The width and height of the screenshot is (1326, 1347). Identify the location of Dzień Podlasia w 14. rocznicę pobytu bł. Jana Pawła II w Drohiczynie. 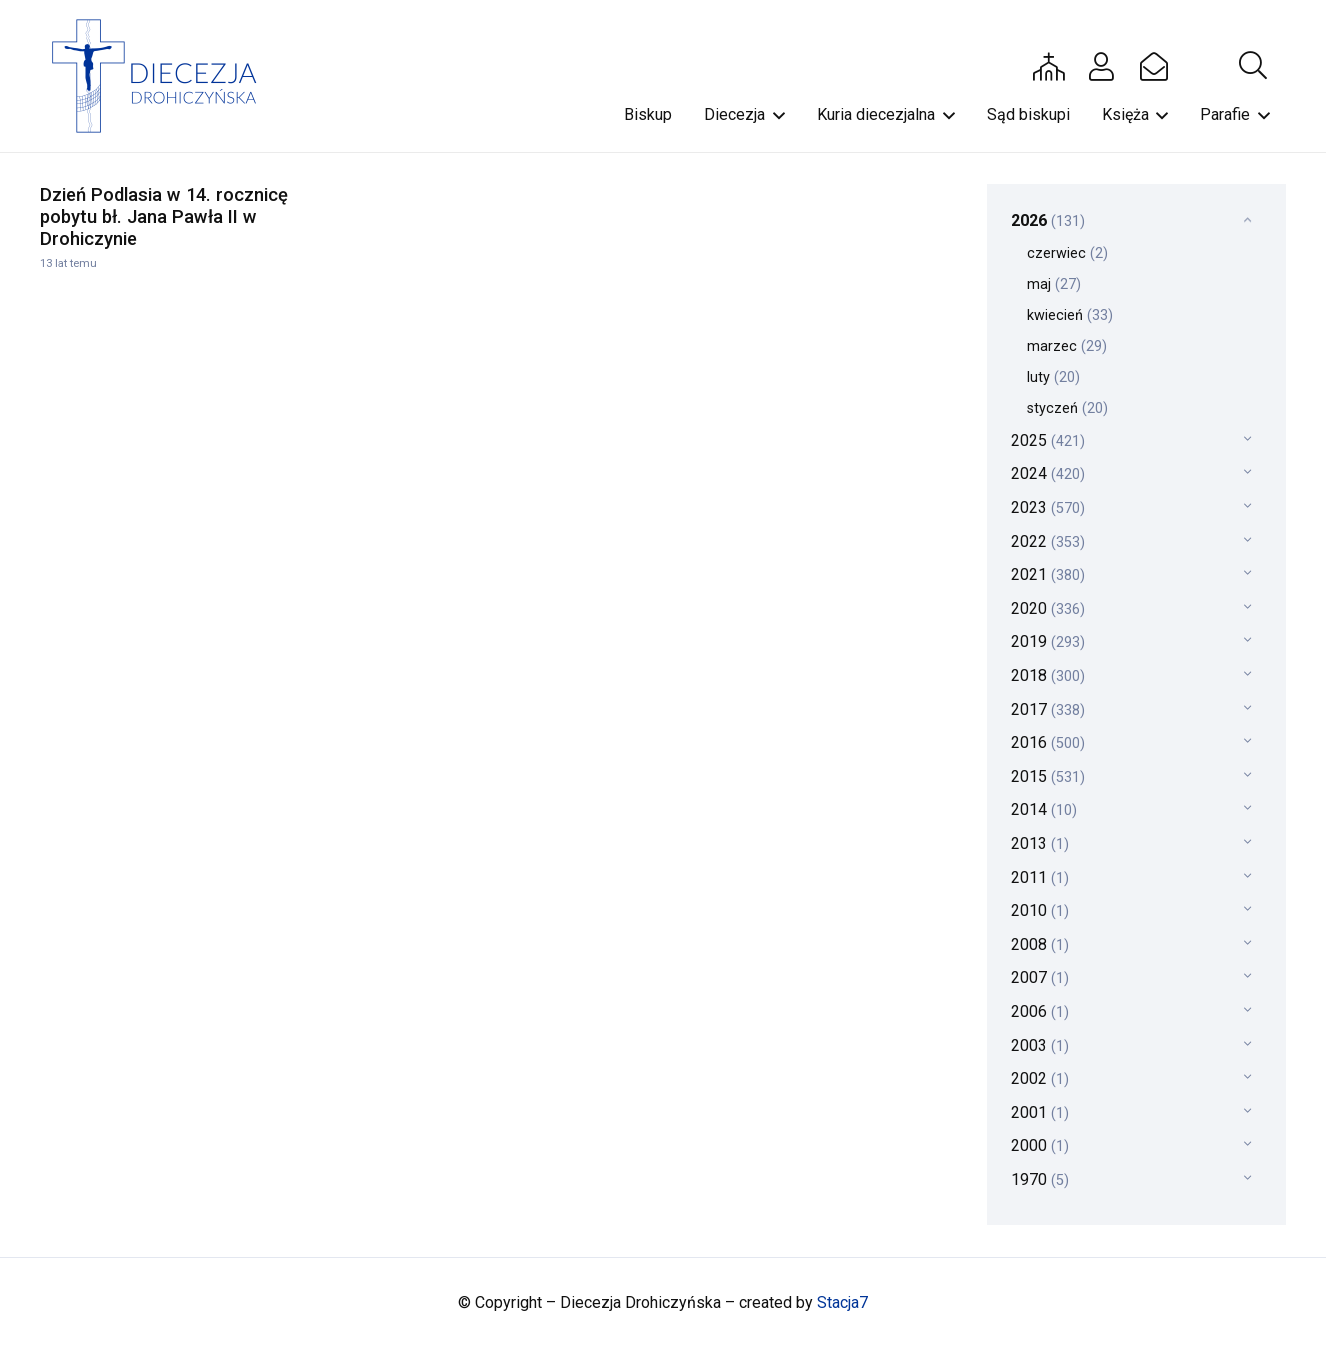
(164, 216).